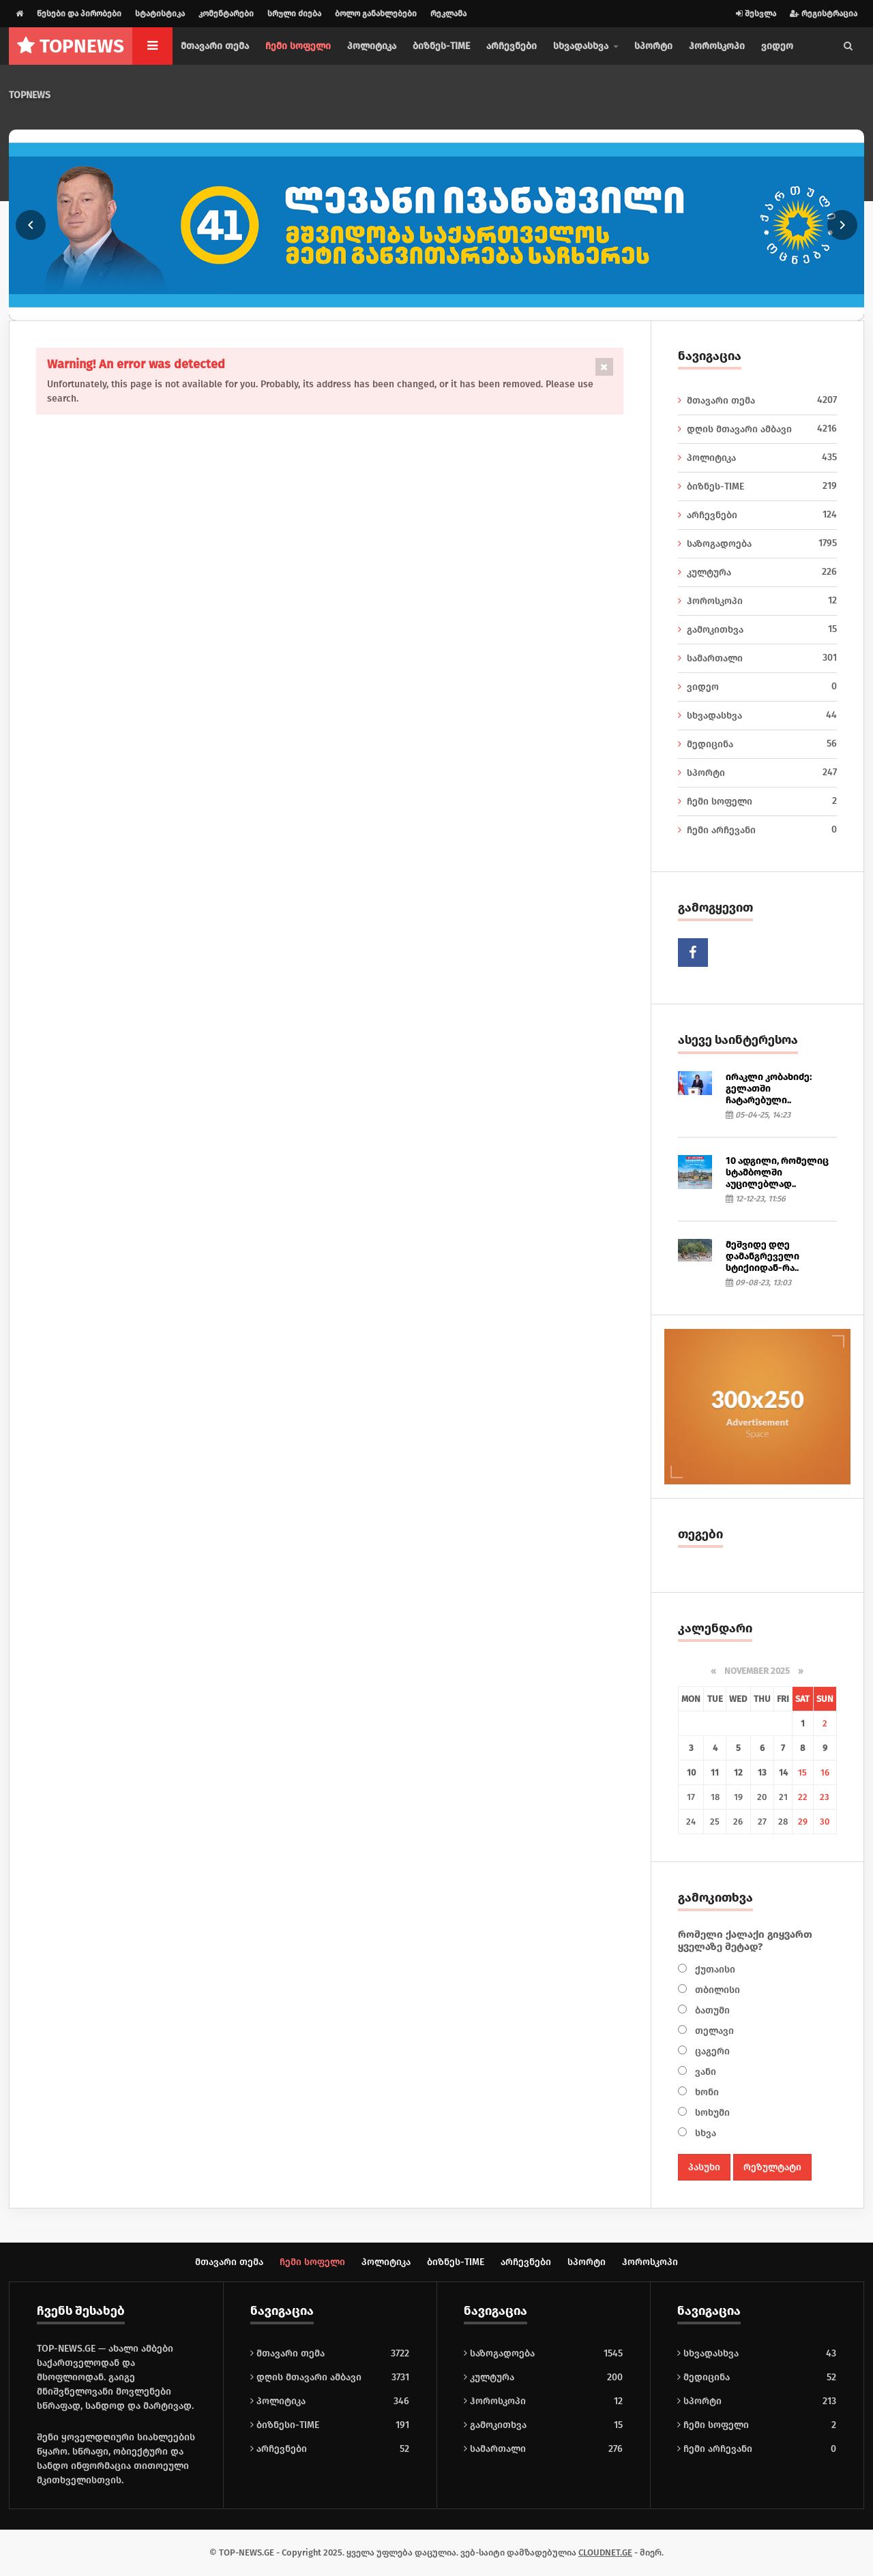 The image size is (873, 2576). I want to click on ბიზნესი-TIME, so click(284, 2425).